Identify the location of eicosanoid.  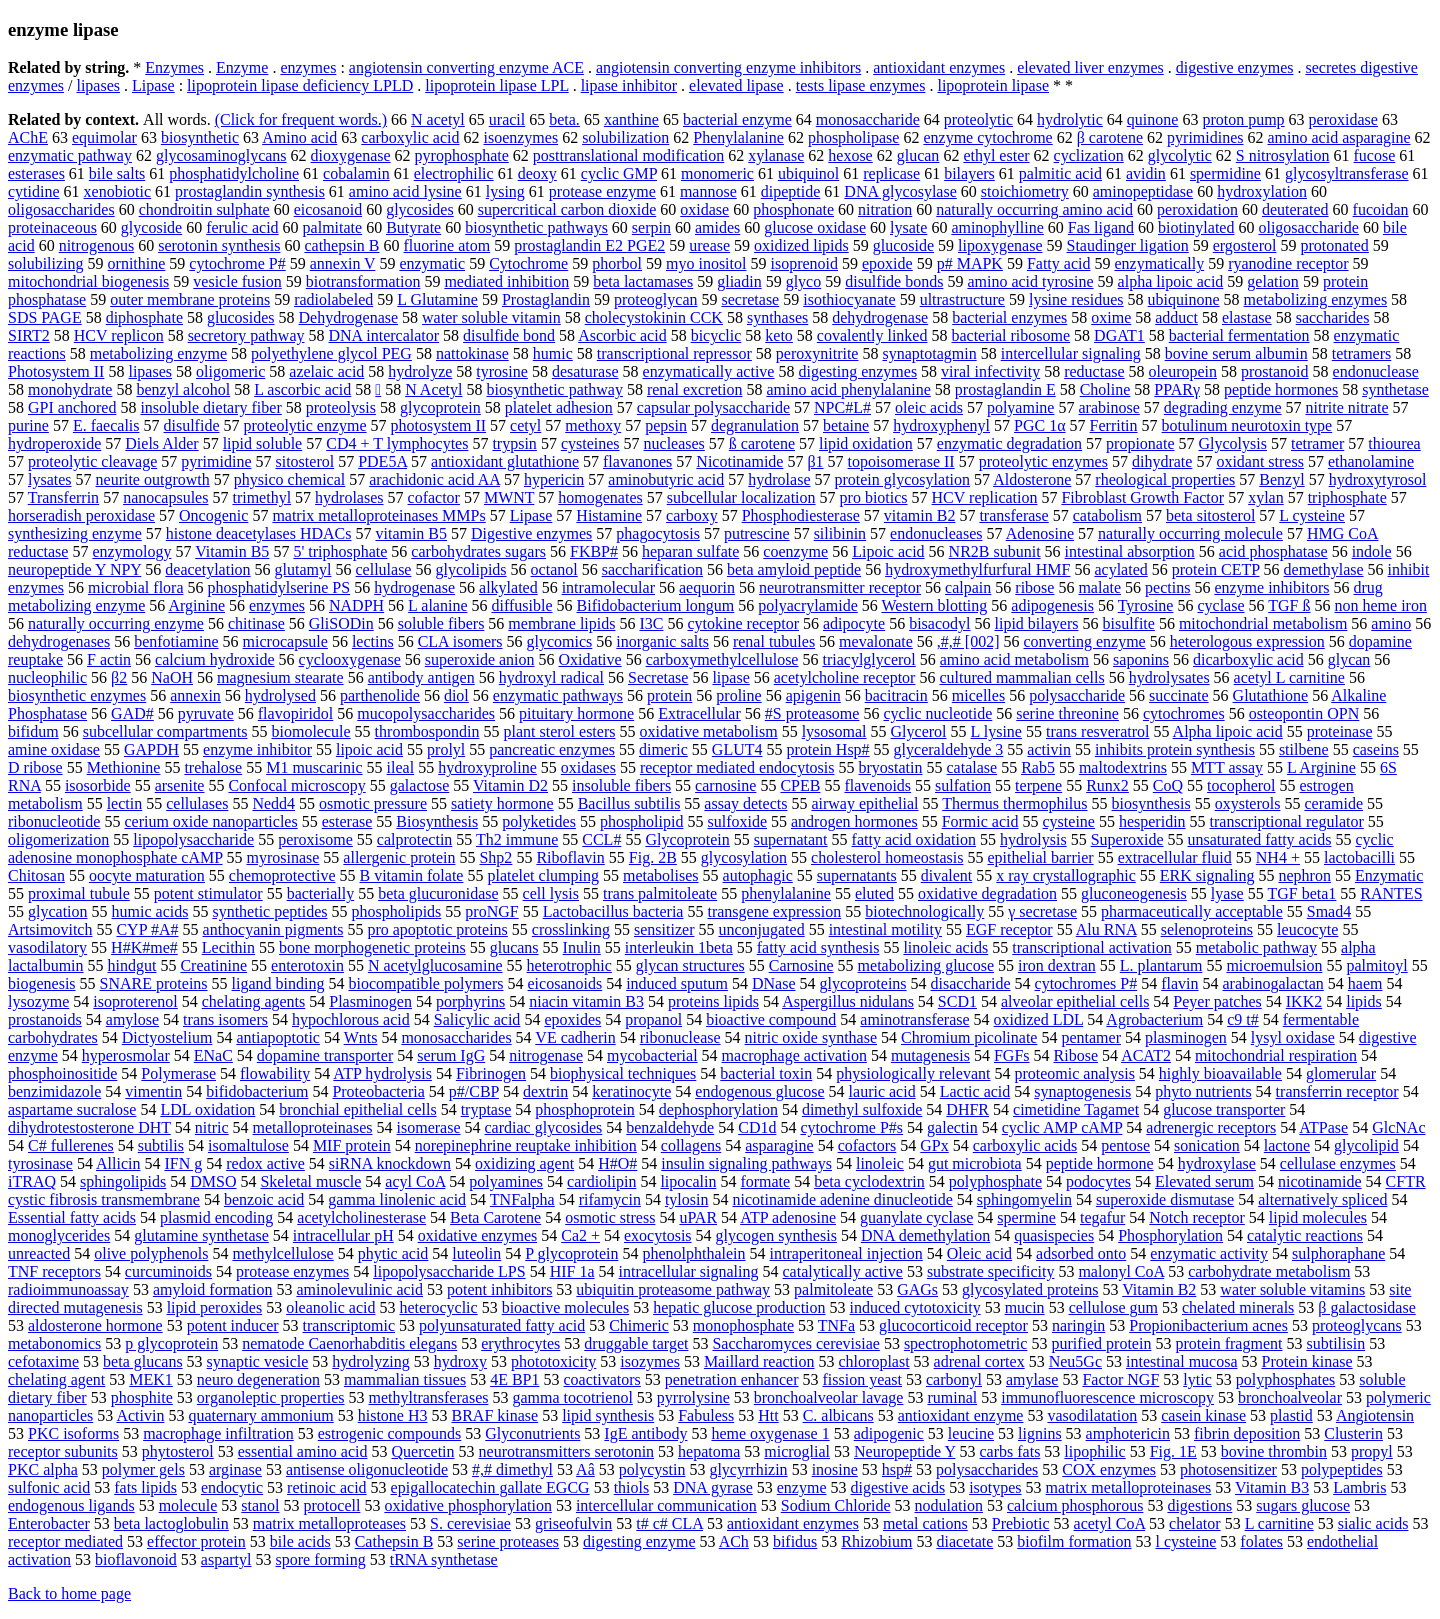
(328, 209).